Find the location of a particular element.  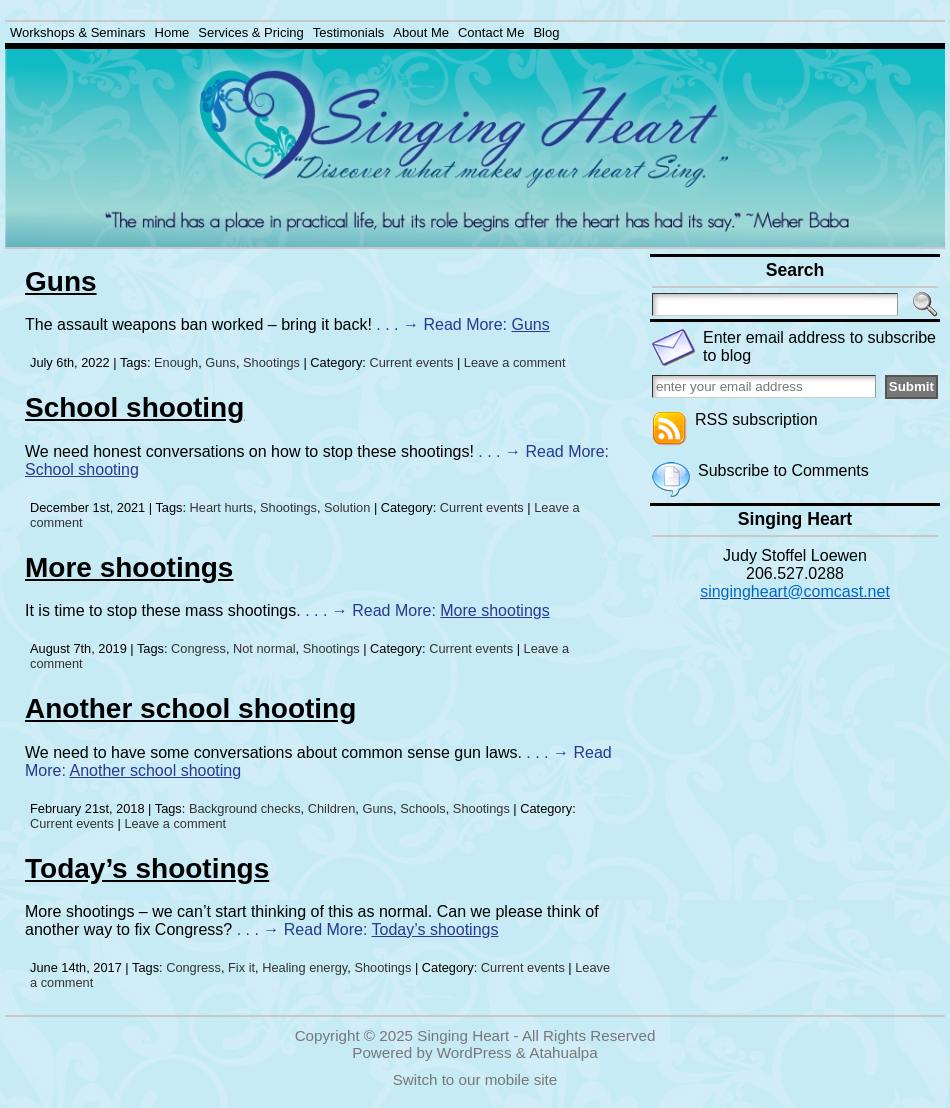

Another school shooting is located at coordinates (190, 708).